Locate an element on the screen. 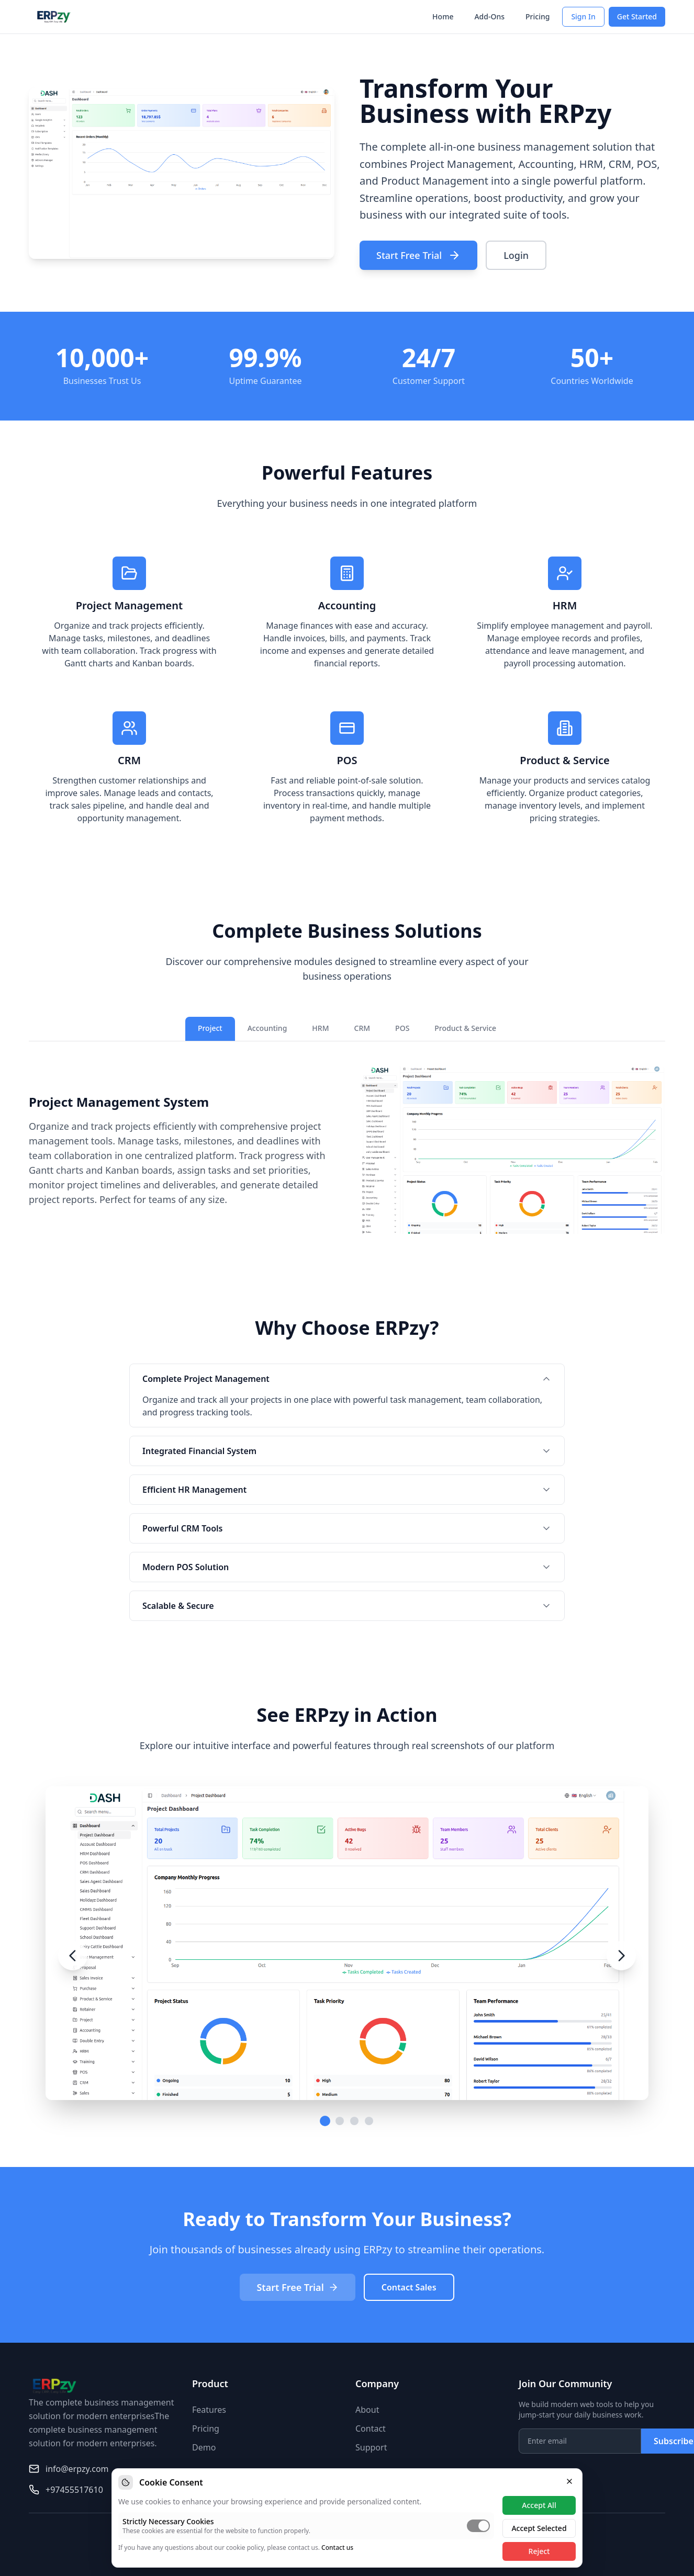 The height and width of the screenshot is (2576, 694). Contact Sales is located at coordinates (409, 2287).